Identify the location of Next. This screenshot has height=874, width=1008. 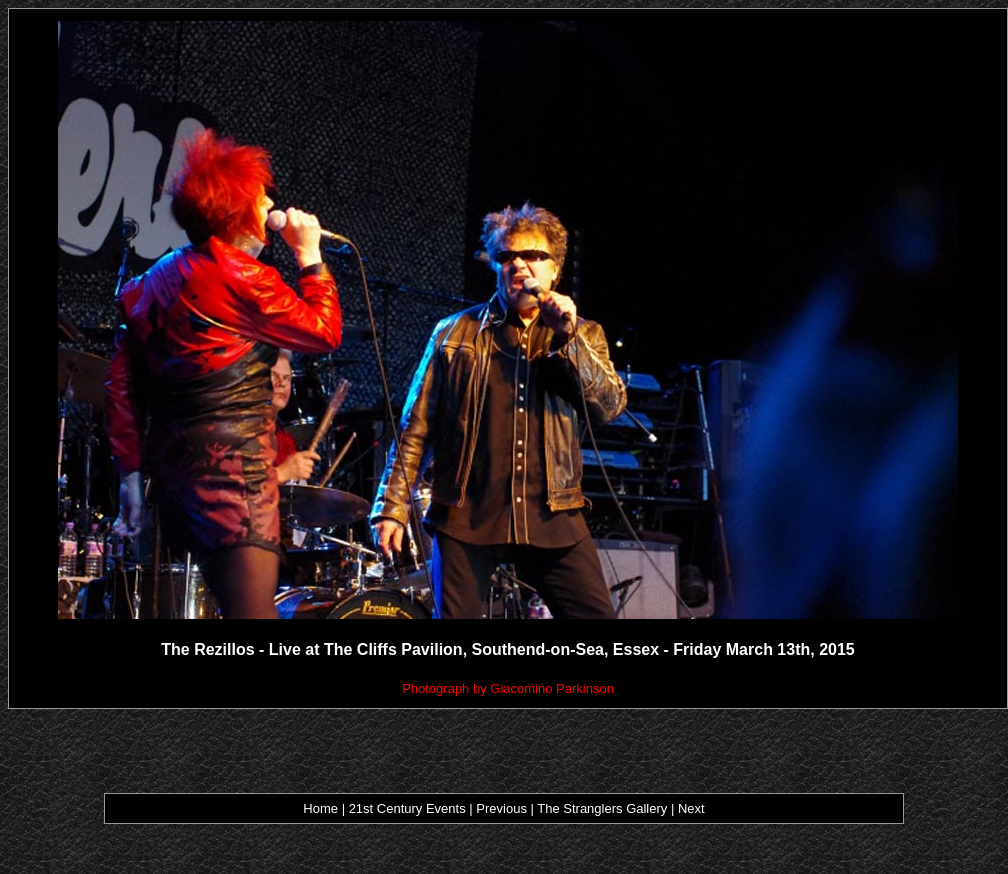
(691, 808).